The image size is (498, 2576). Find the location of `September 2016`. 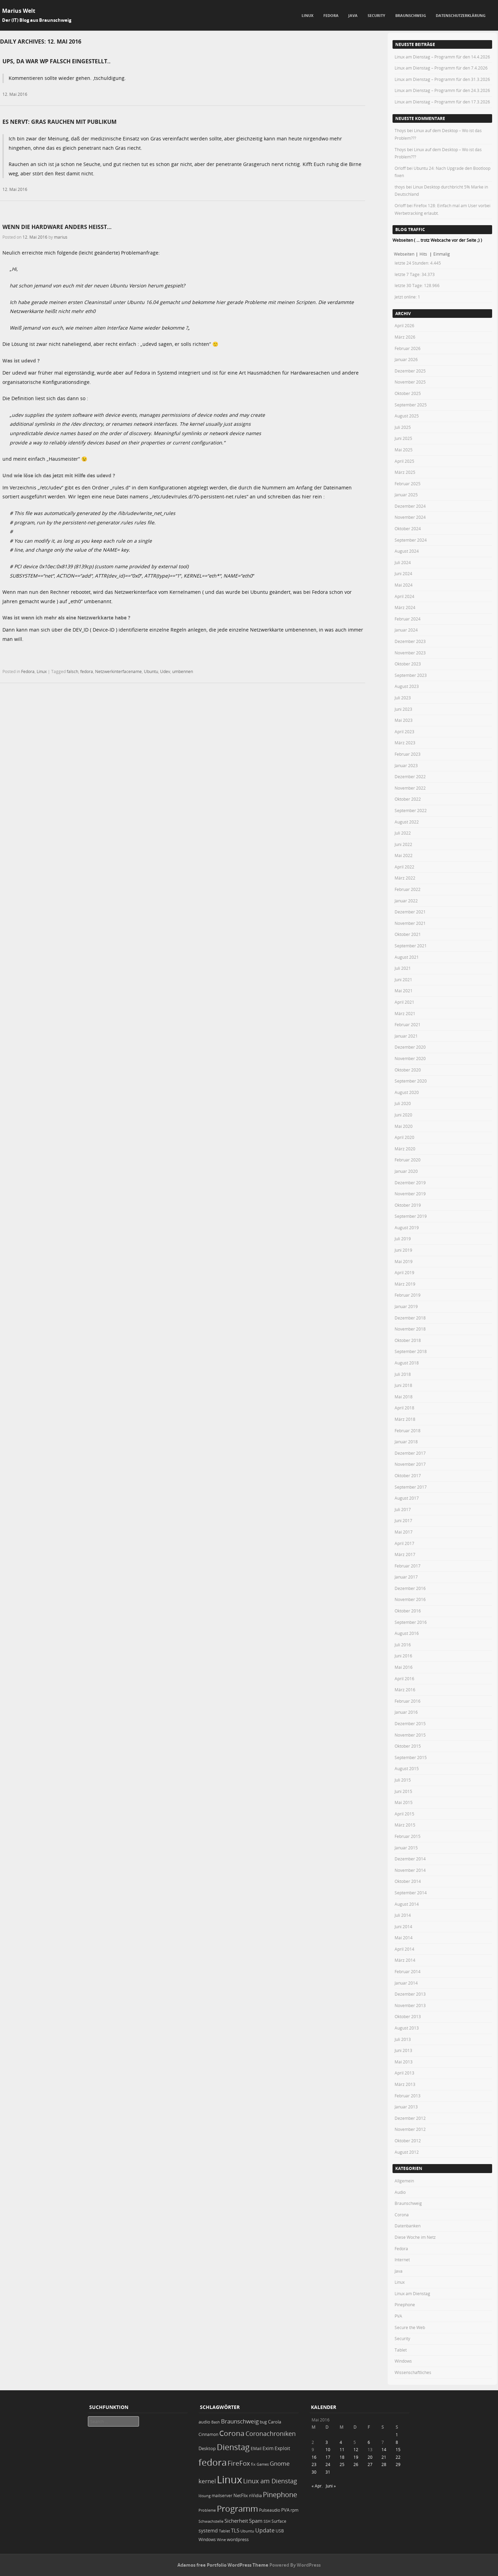

September 2016 is located at coordinates (411, 1622).